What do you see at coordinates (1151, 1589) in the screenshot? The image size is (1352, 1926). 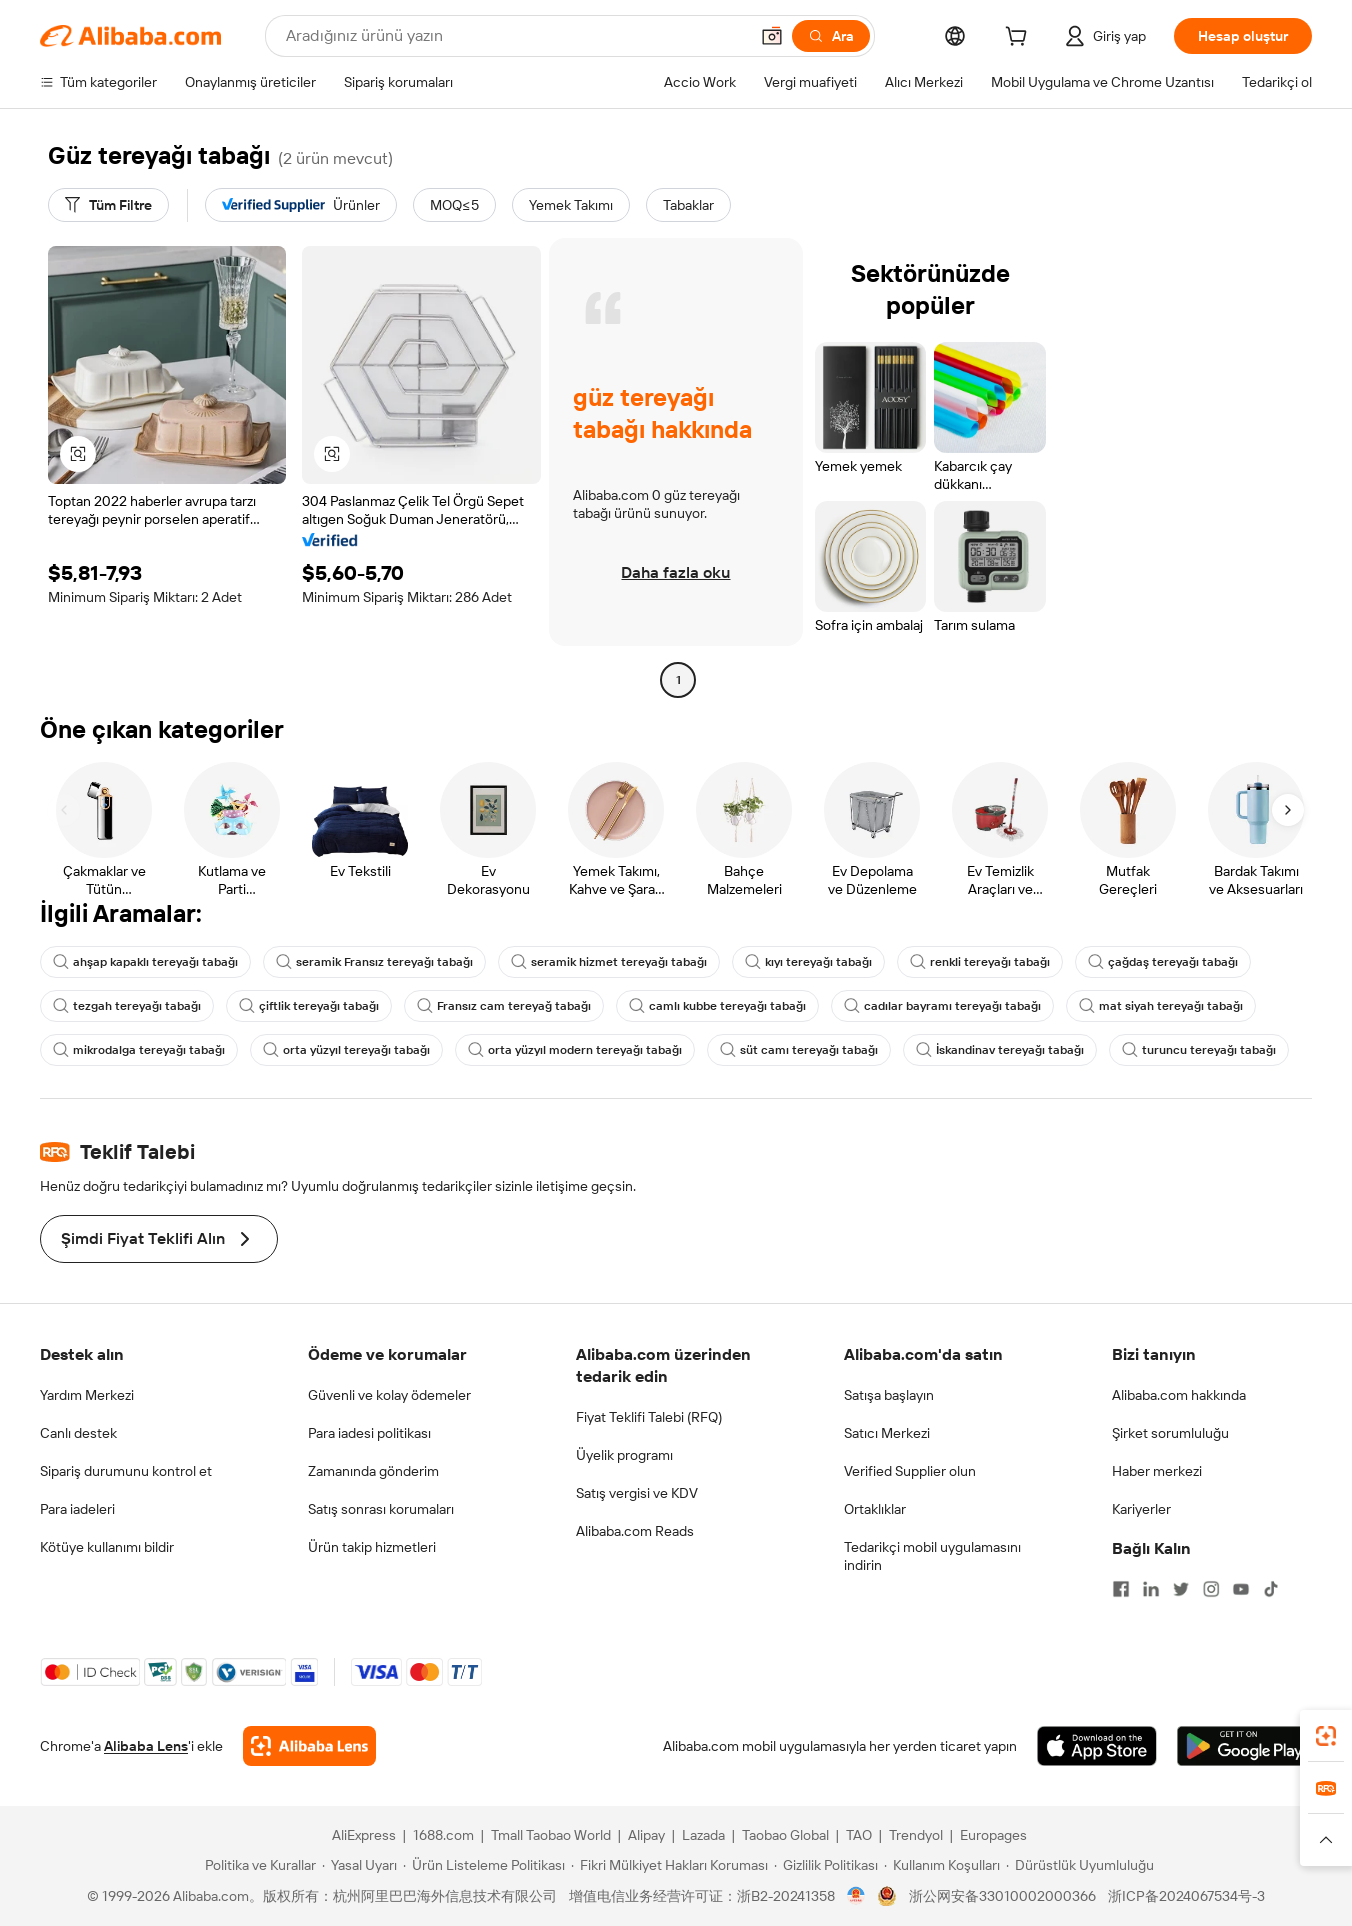 I see `[Visit Alibaba.com on LinkedIn]` at bounding box center [1151, 1589].